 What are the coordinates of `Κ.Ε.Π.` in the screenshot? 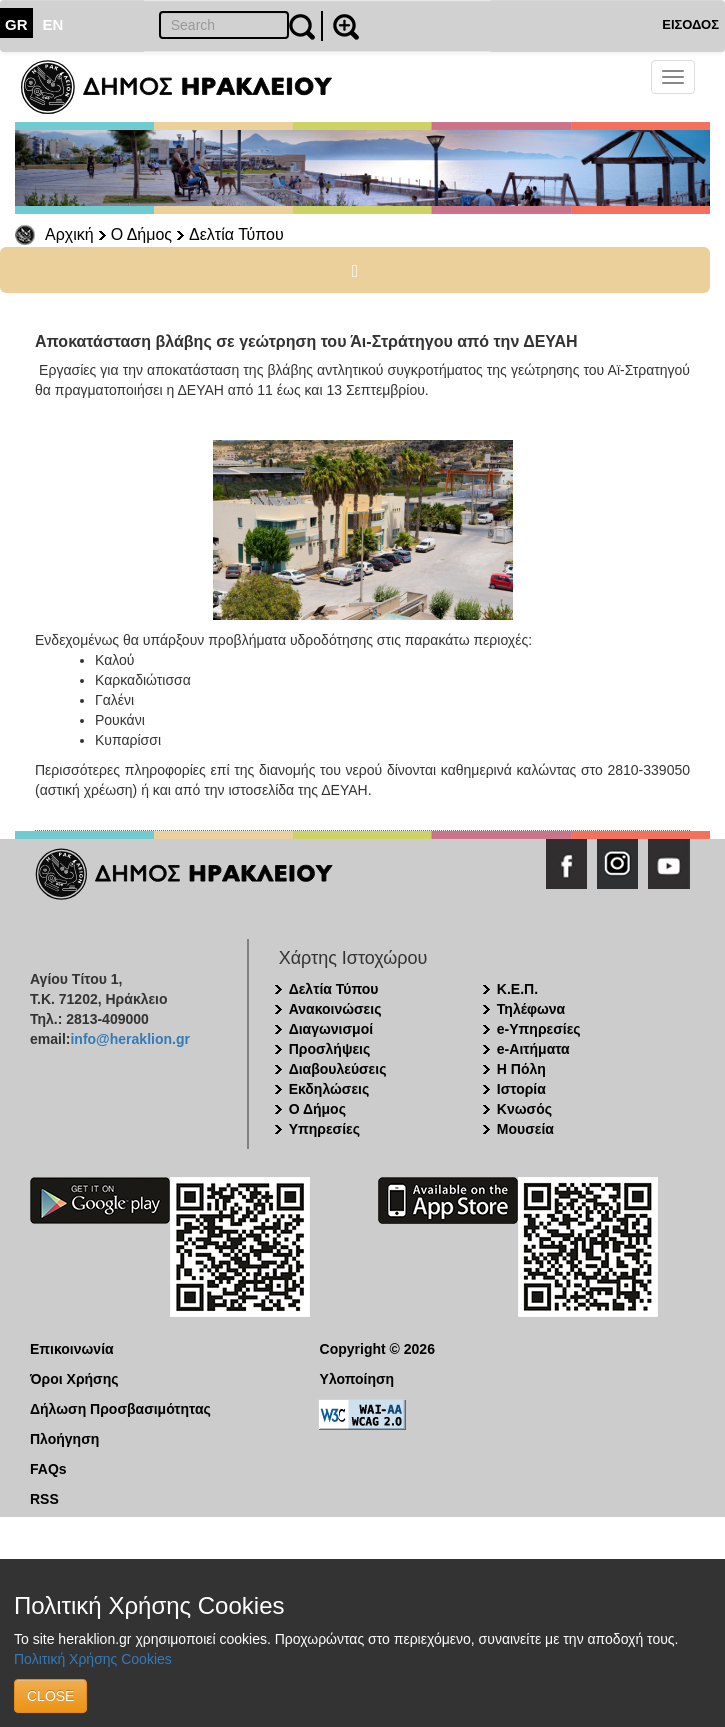 It's located at (517, 989).